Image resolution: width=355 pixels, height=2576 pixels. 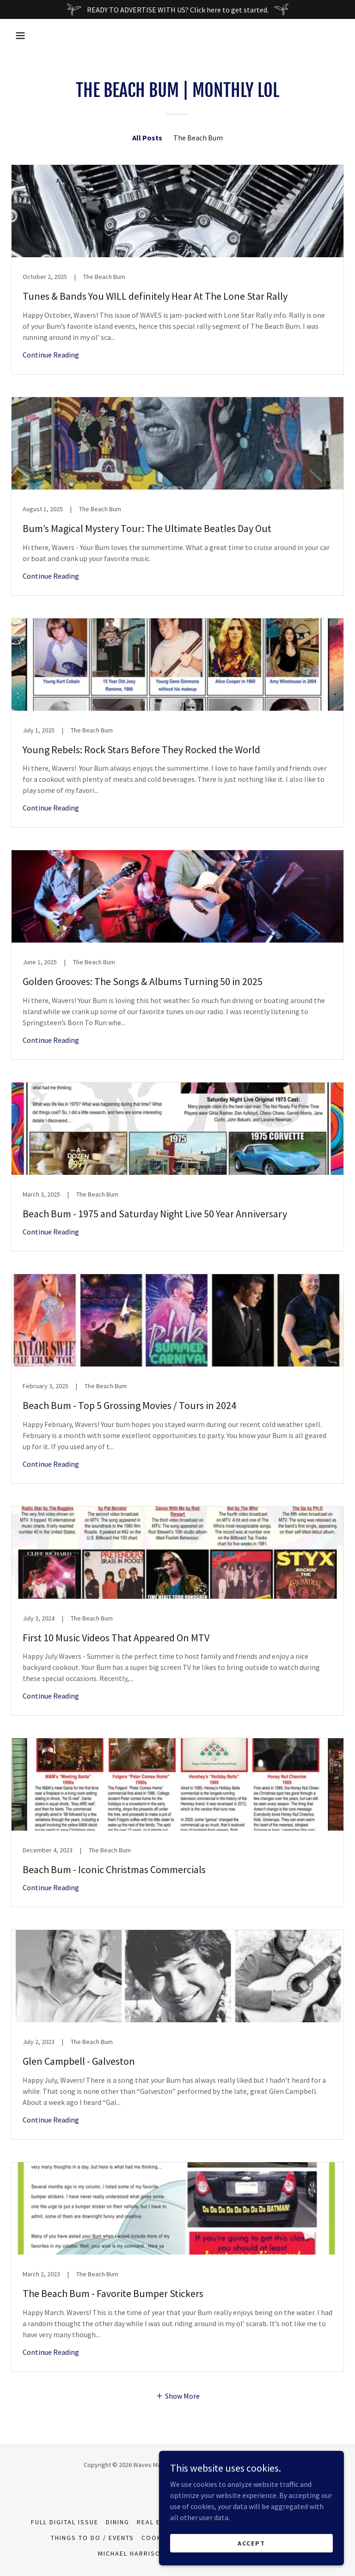 I want to click on [button], so click(x=20, y=35).